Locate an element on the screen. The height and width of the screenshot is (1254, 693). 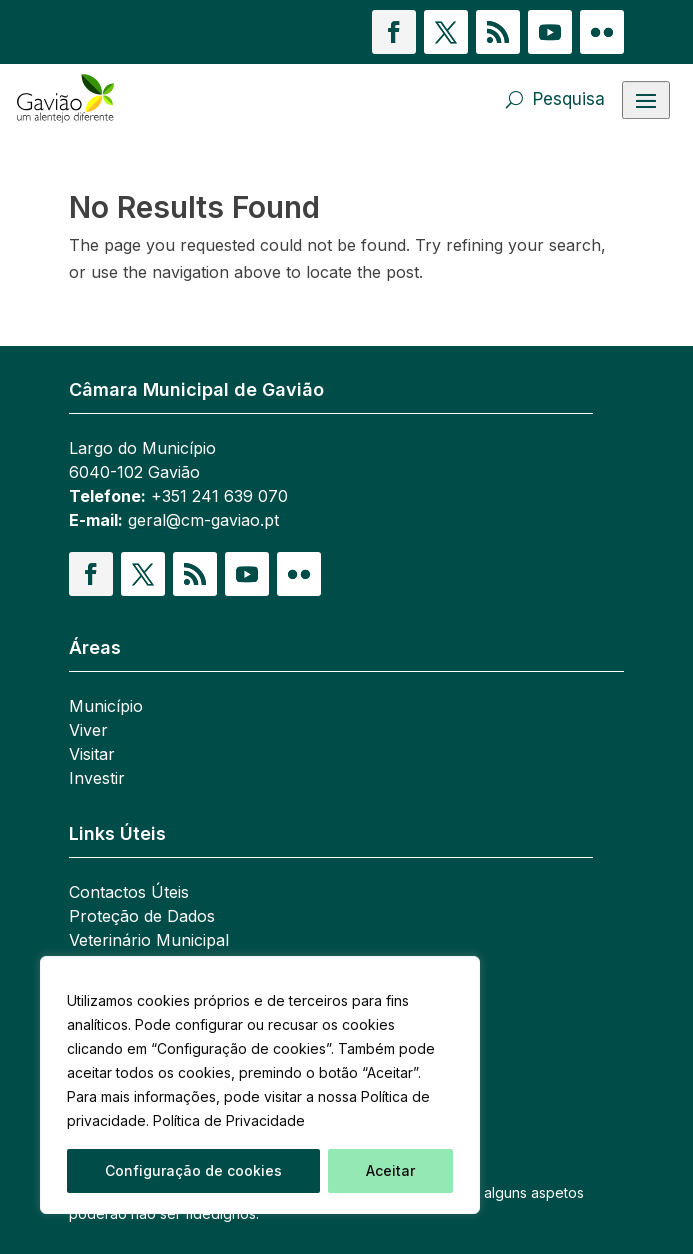
Contactos Úteis [link] is located at coordinates (129, 892).